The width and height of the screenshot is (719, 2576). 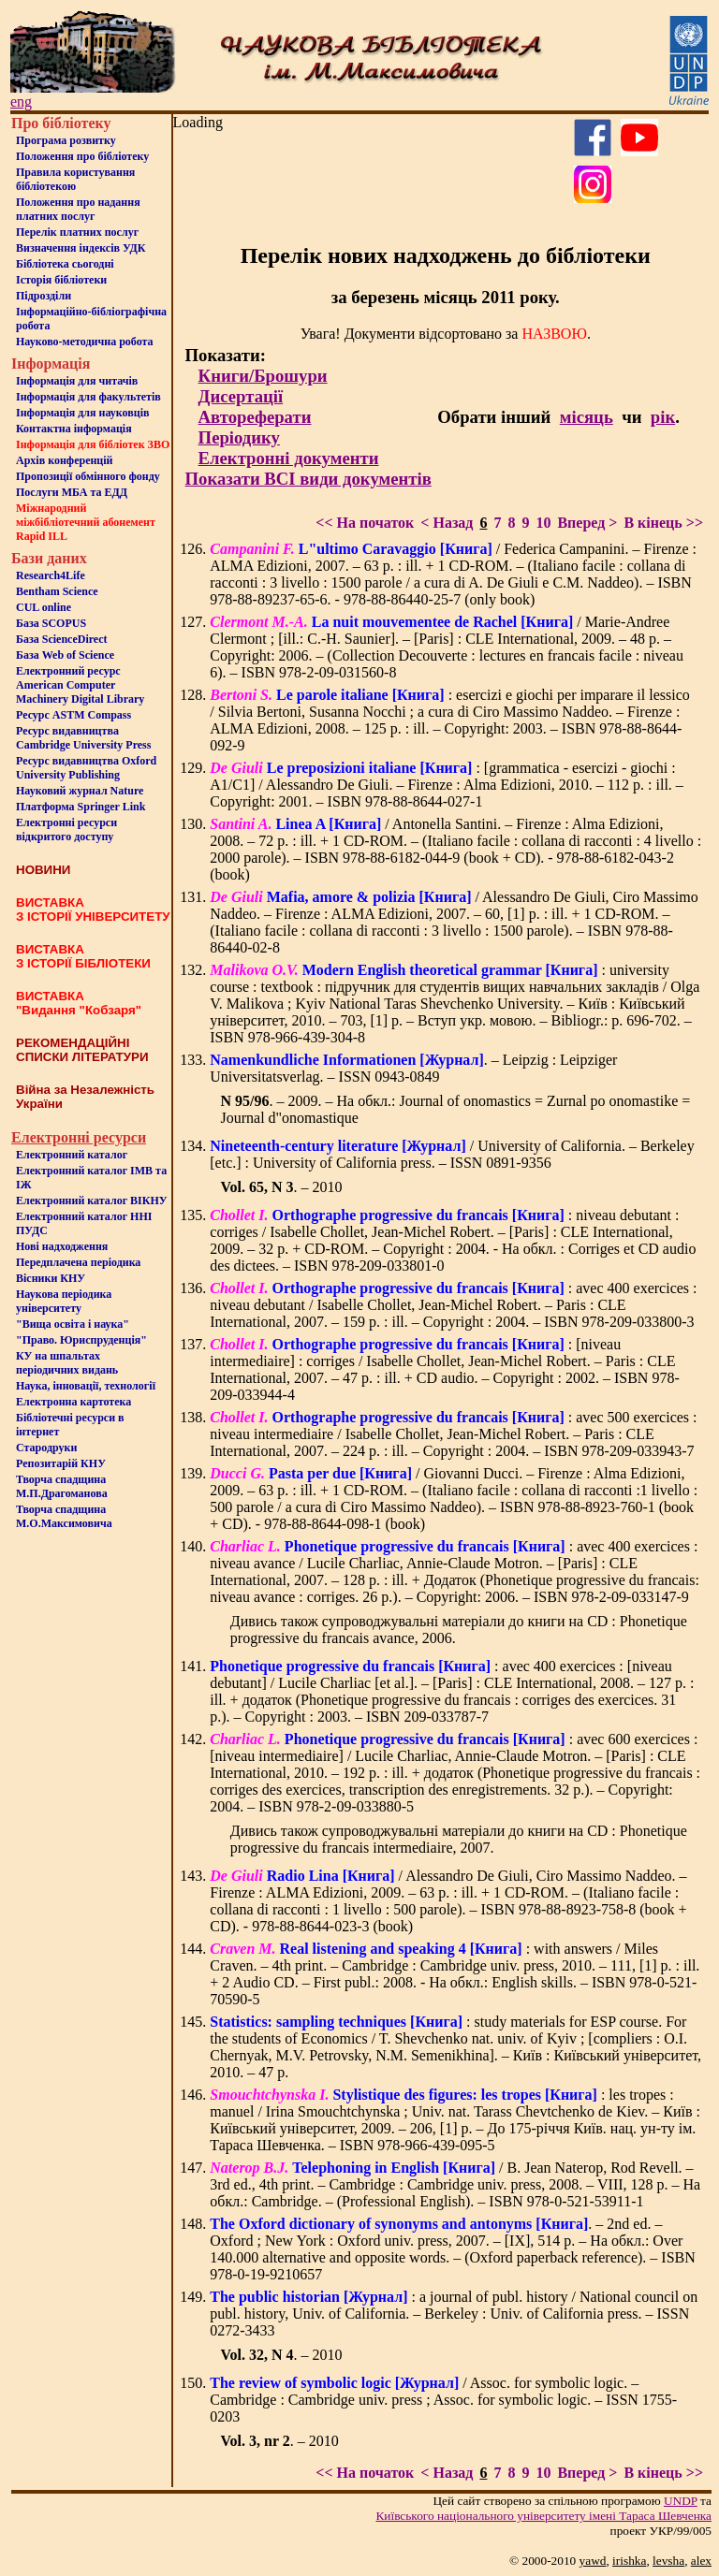 I want to click on Періодику, so click(x=239, y=437).